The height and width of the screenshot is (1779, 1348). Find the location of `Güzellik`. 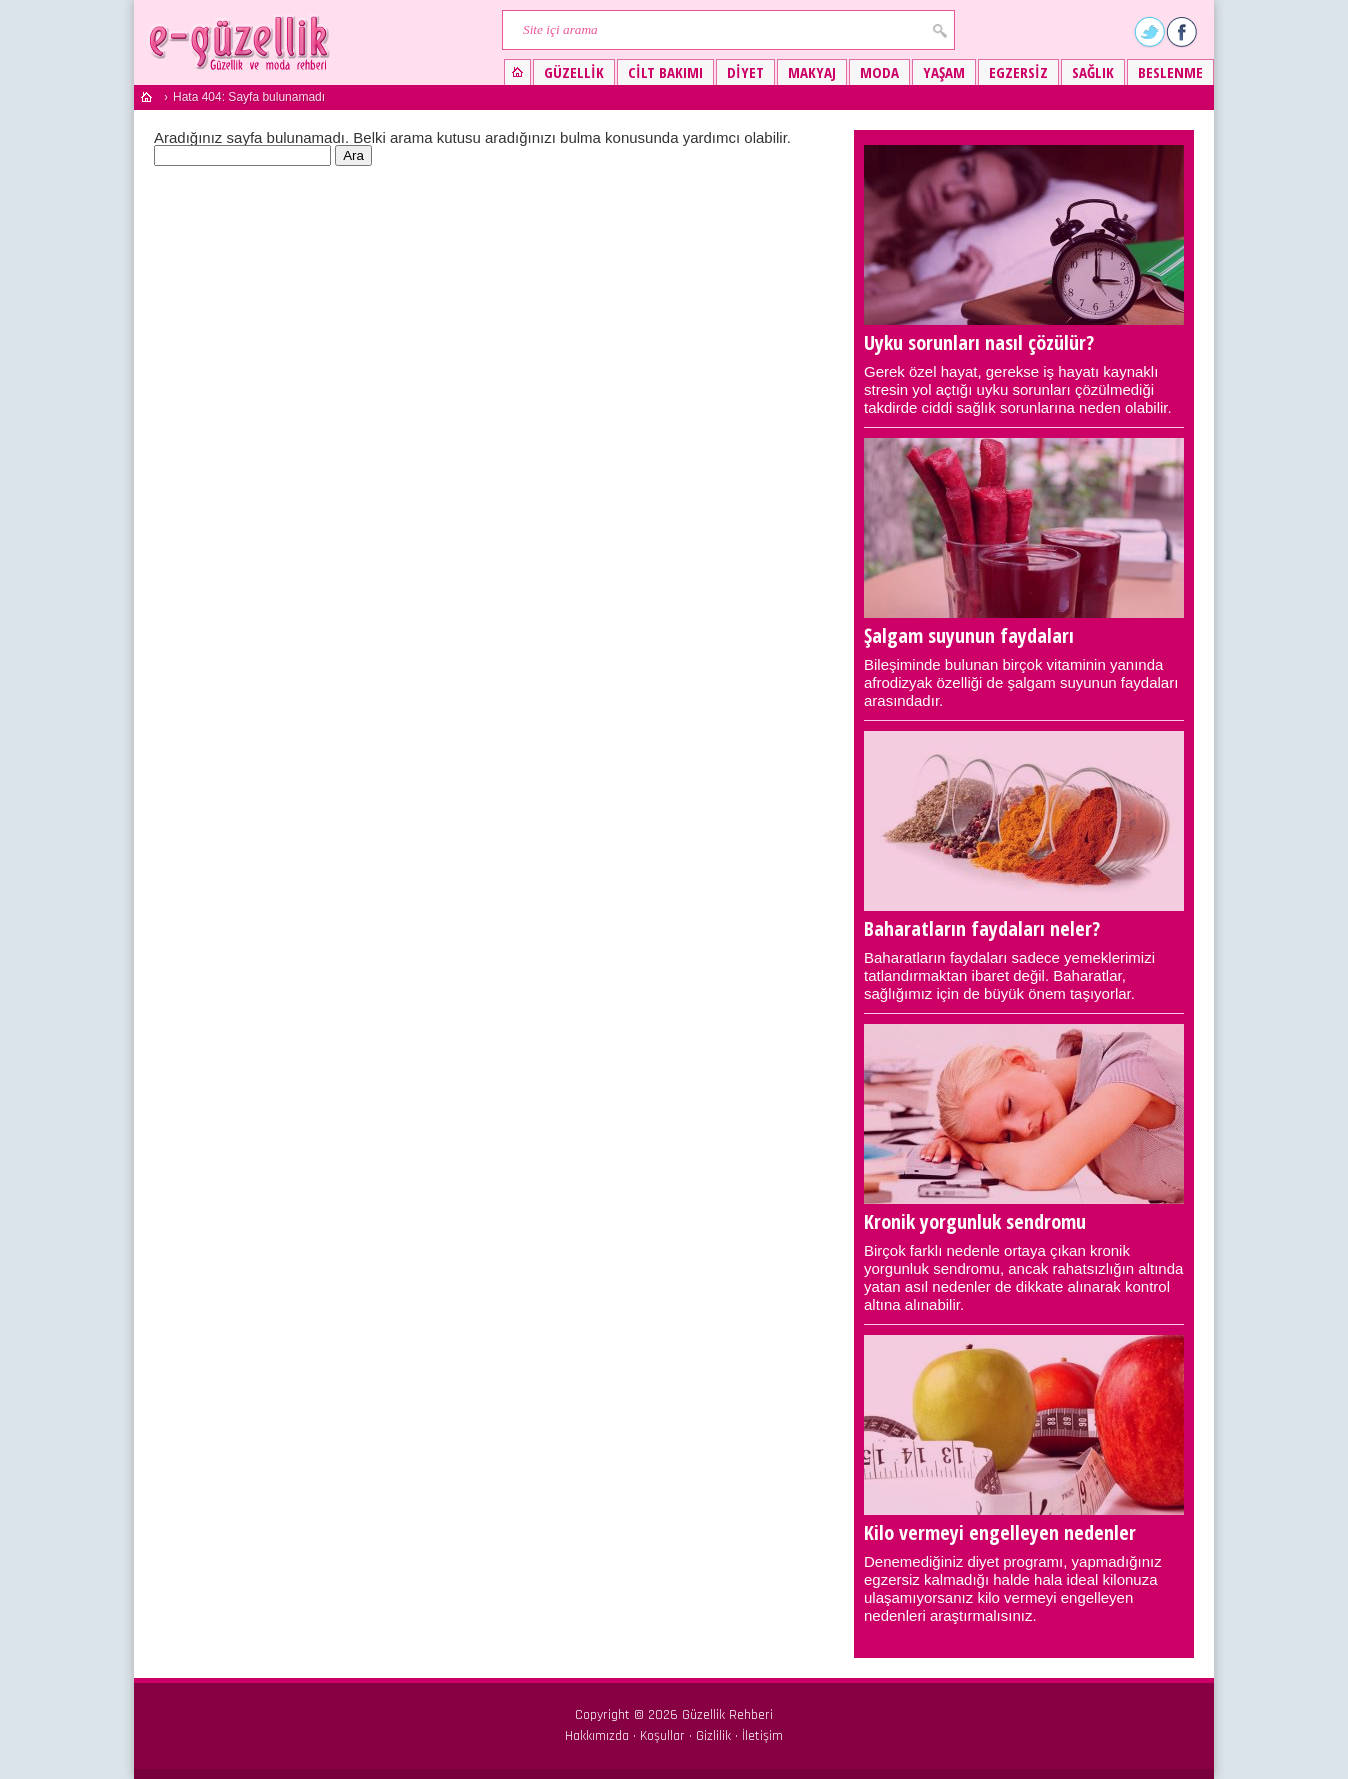

Güzellik is located at coordinates (574, 72).